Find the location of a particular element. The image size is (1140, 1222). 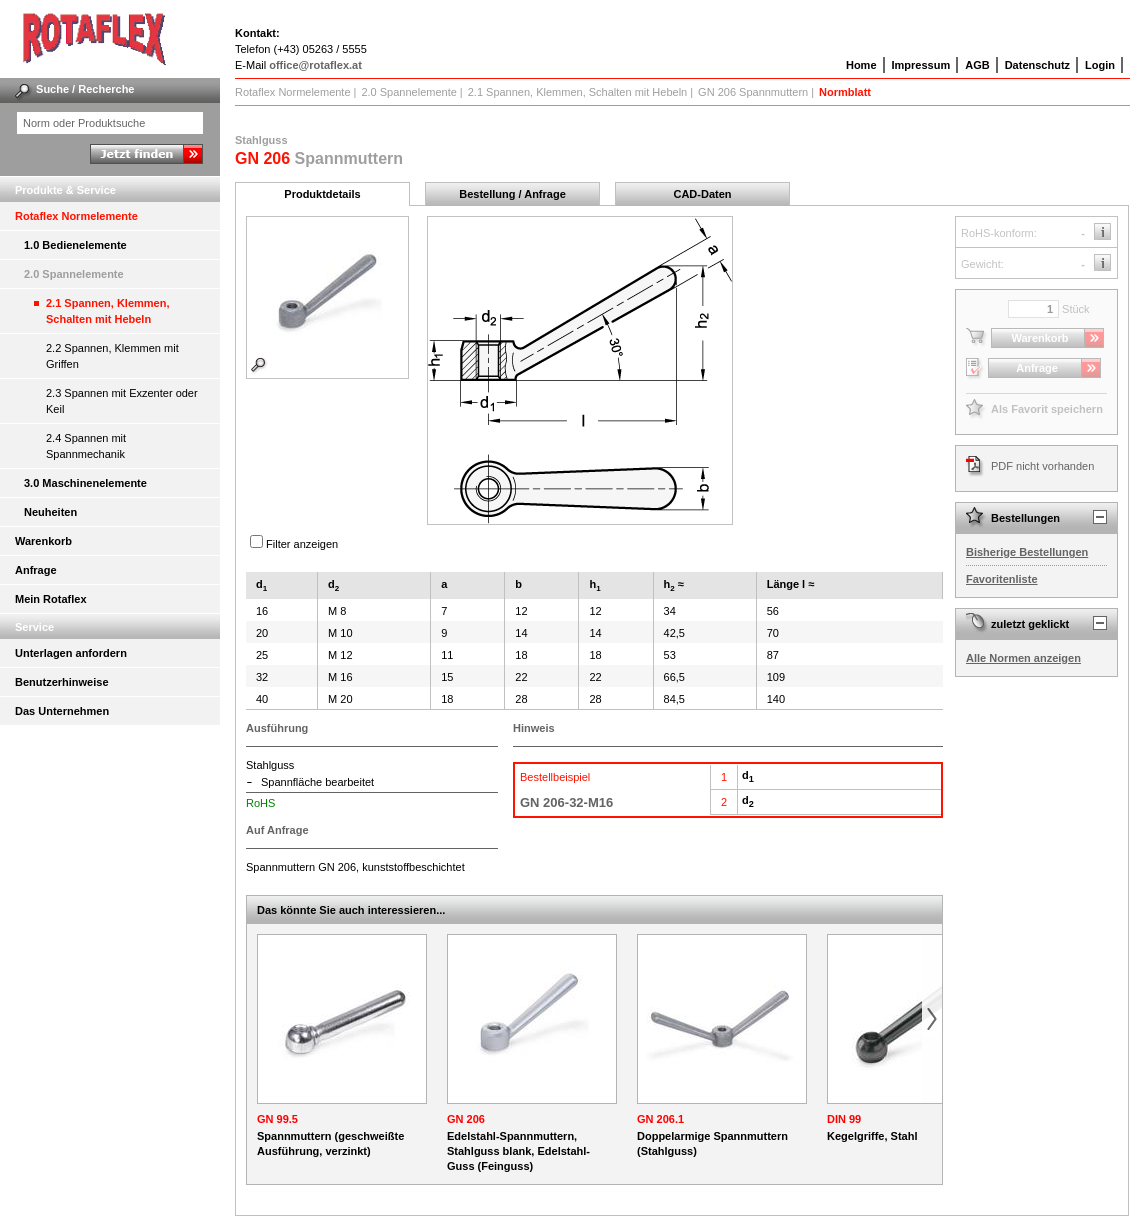

Bestellung / Anfrage is located at coordinates (512, 194).